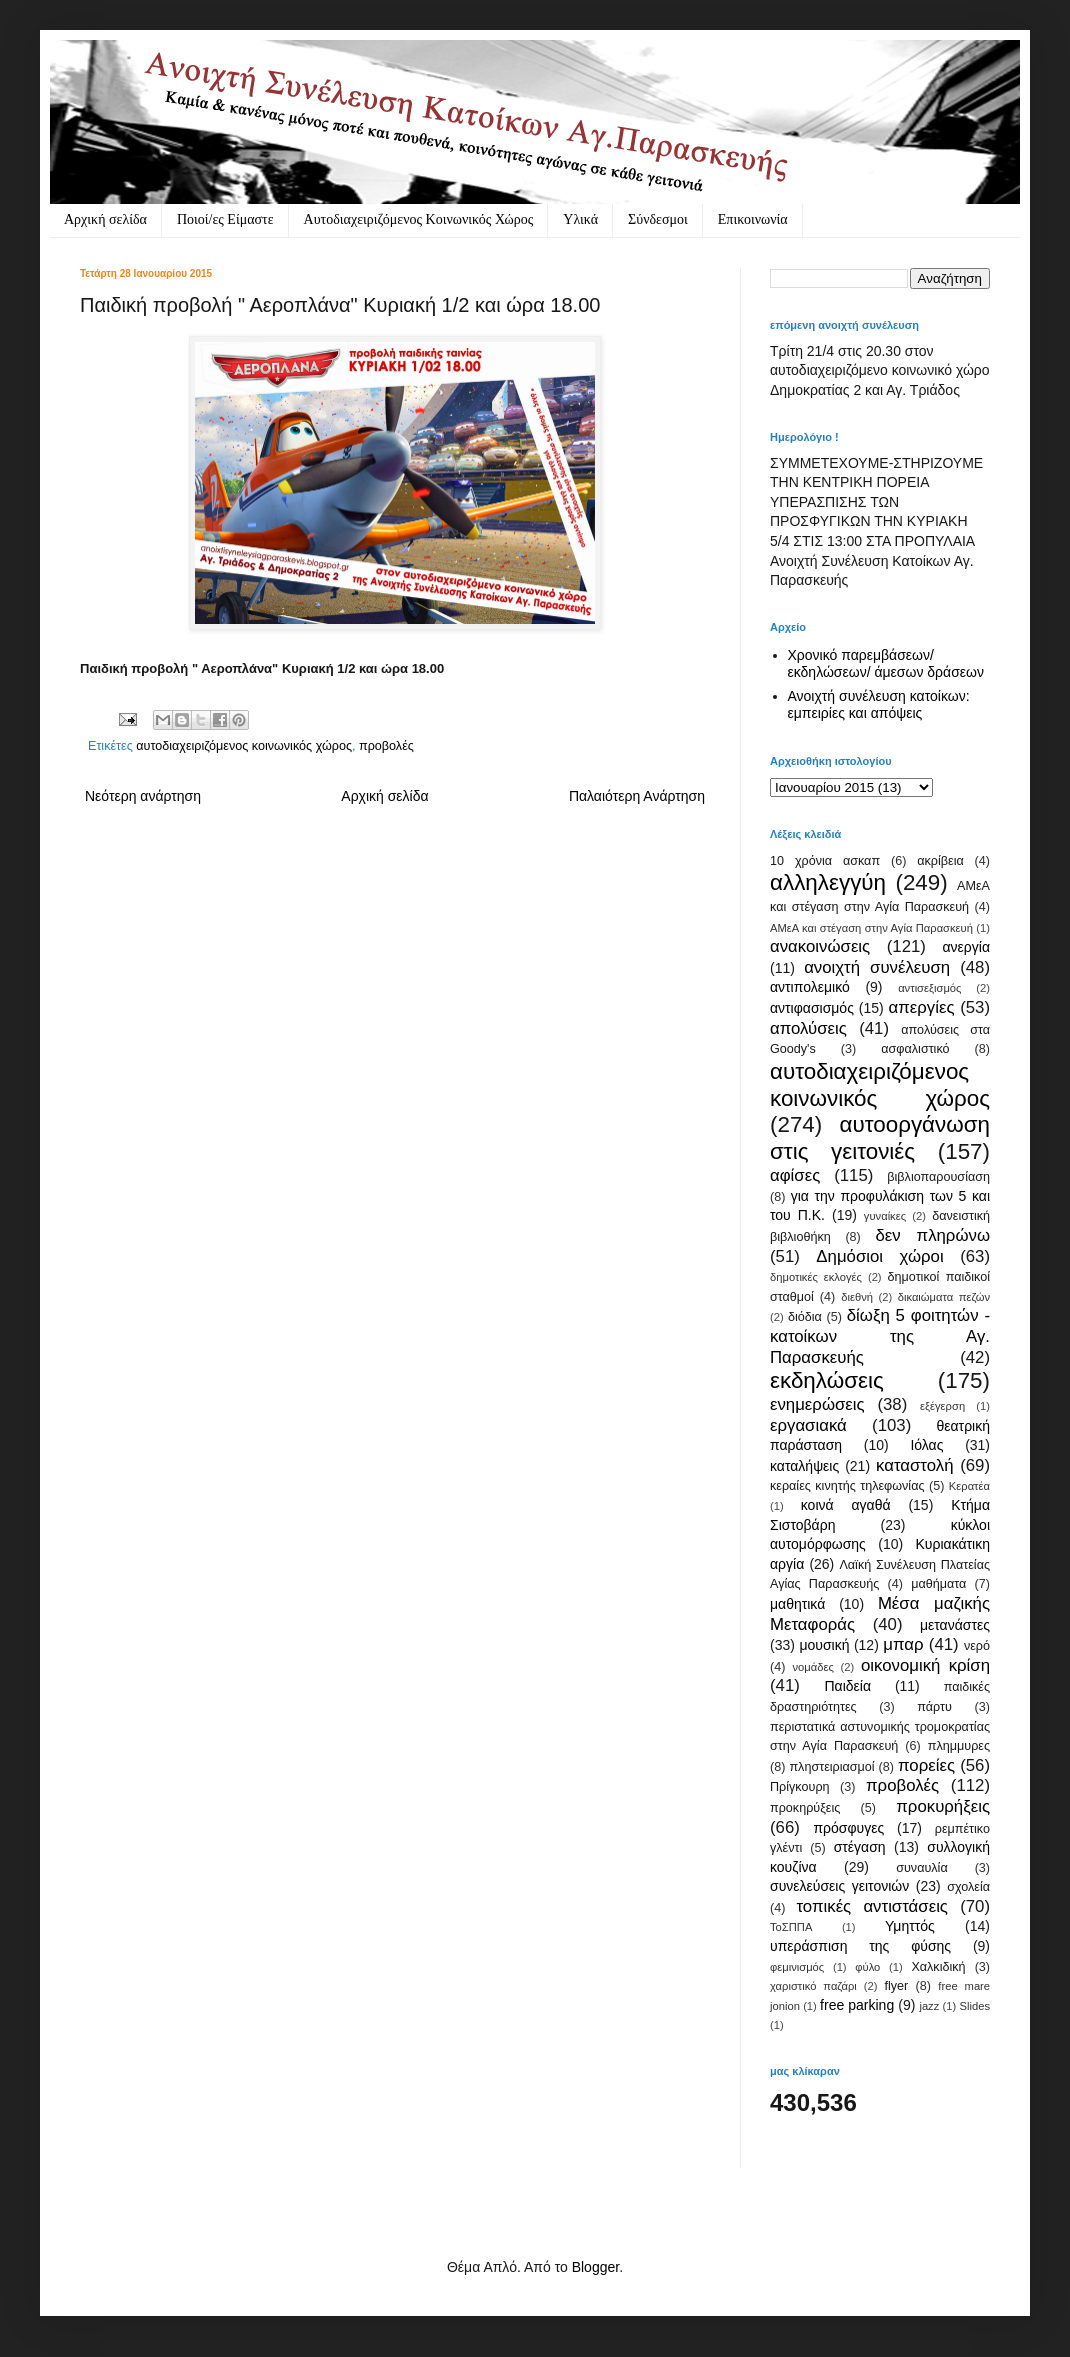 This screenshot has height=2357, width=1070. What do you see at coordinates (797, 1604) in the screenshot?
I see `μαθητικά` at bounding box center [797, 1604].